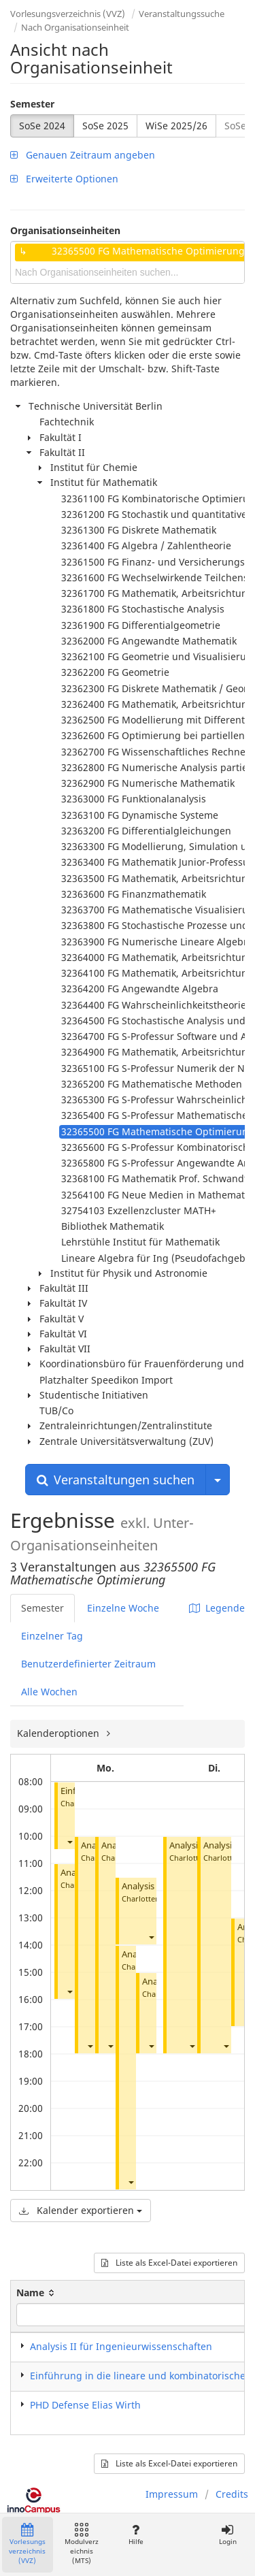 This screenshot has height=2576, width=255. I want to click on Vorlesungsverzeichnis (VVZ), so click(67, 13).